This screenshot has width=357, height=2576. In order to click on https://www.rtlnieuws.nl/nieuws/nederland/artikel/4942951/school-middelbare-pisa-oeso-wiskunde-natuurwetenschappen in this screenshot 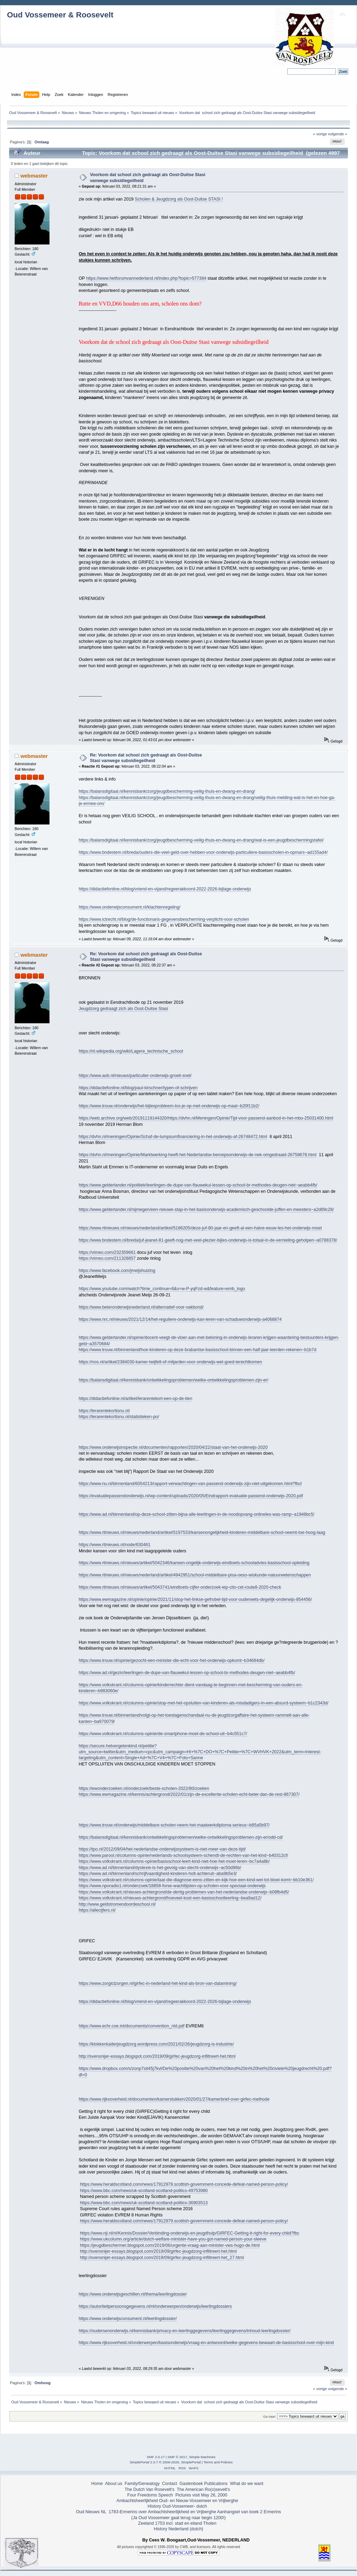, I will do `click(195, 1575)`.